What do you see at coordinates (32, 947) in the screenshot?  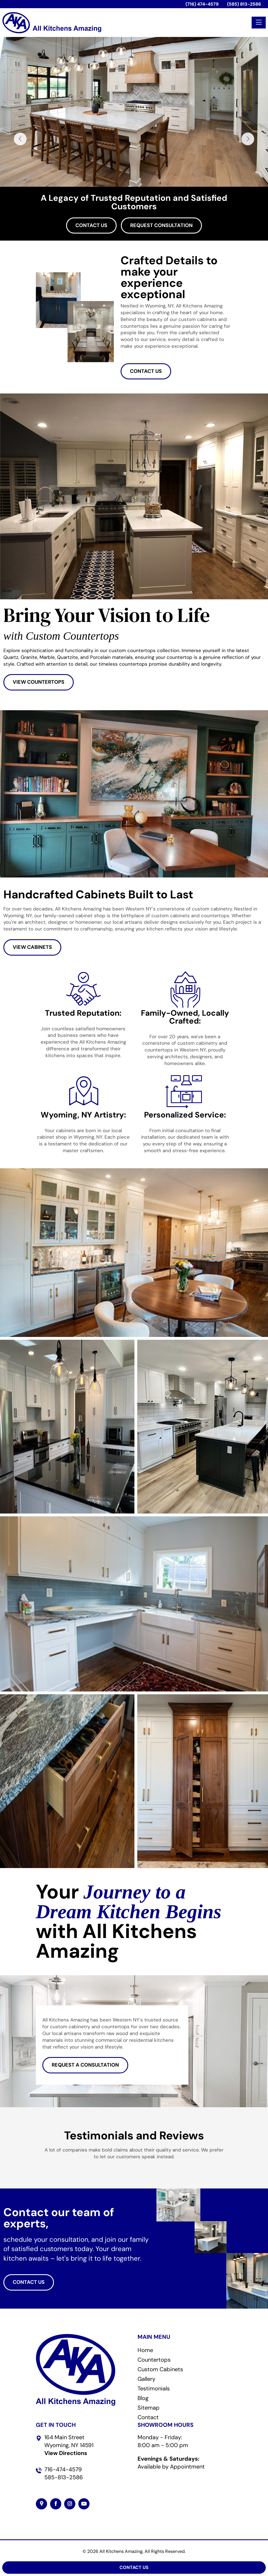 I see `VIEW CABINETS [button]` at bounding box center [32, 947].